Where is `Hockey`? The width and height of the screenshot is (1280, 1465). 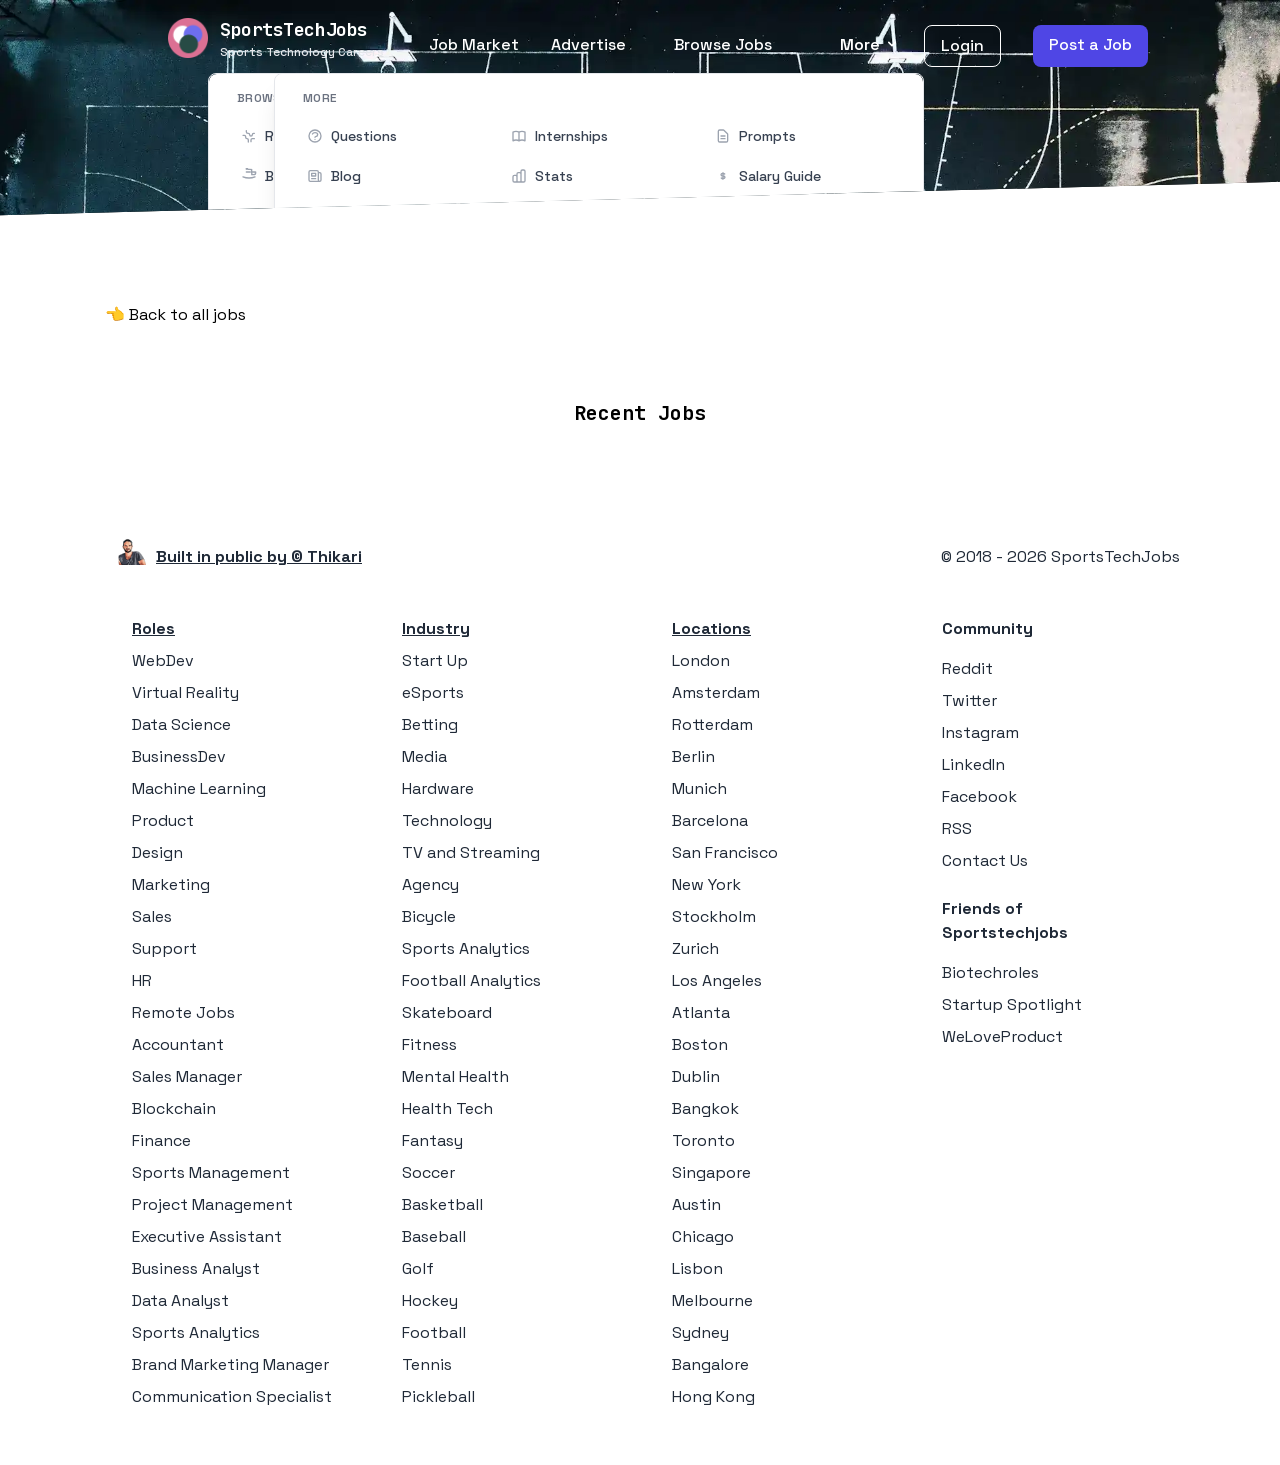 Hockey is located at coordinates (430, 1294).